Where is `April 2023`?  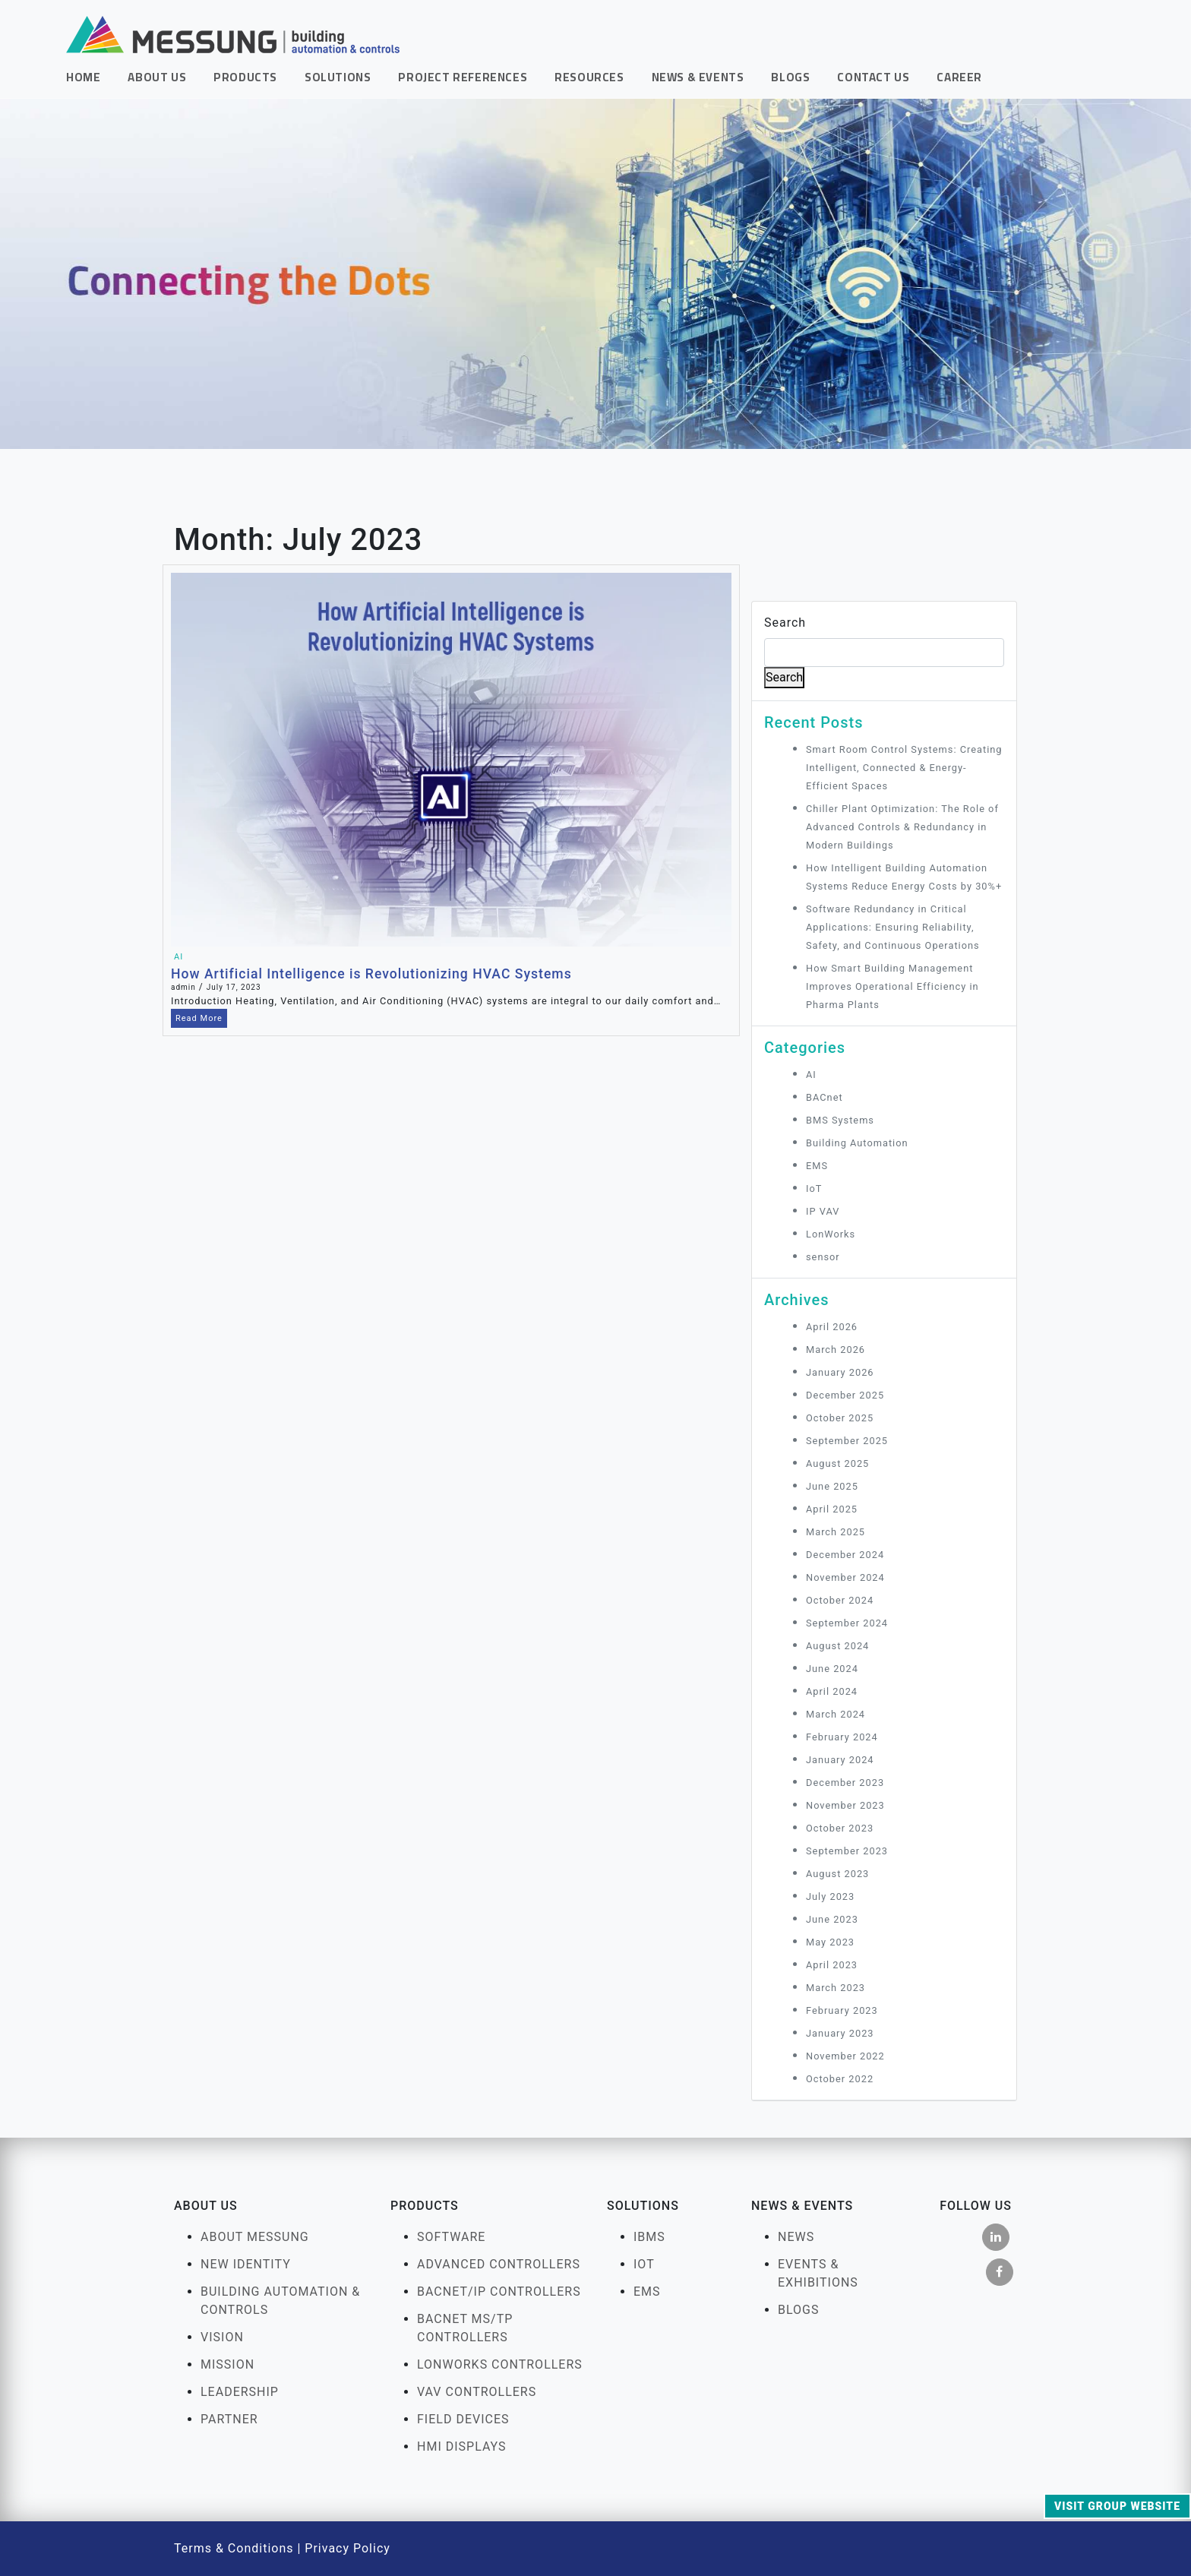 April 2023 is located at coordinates (832, 1965).